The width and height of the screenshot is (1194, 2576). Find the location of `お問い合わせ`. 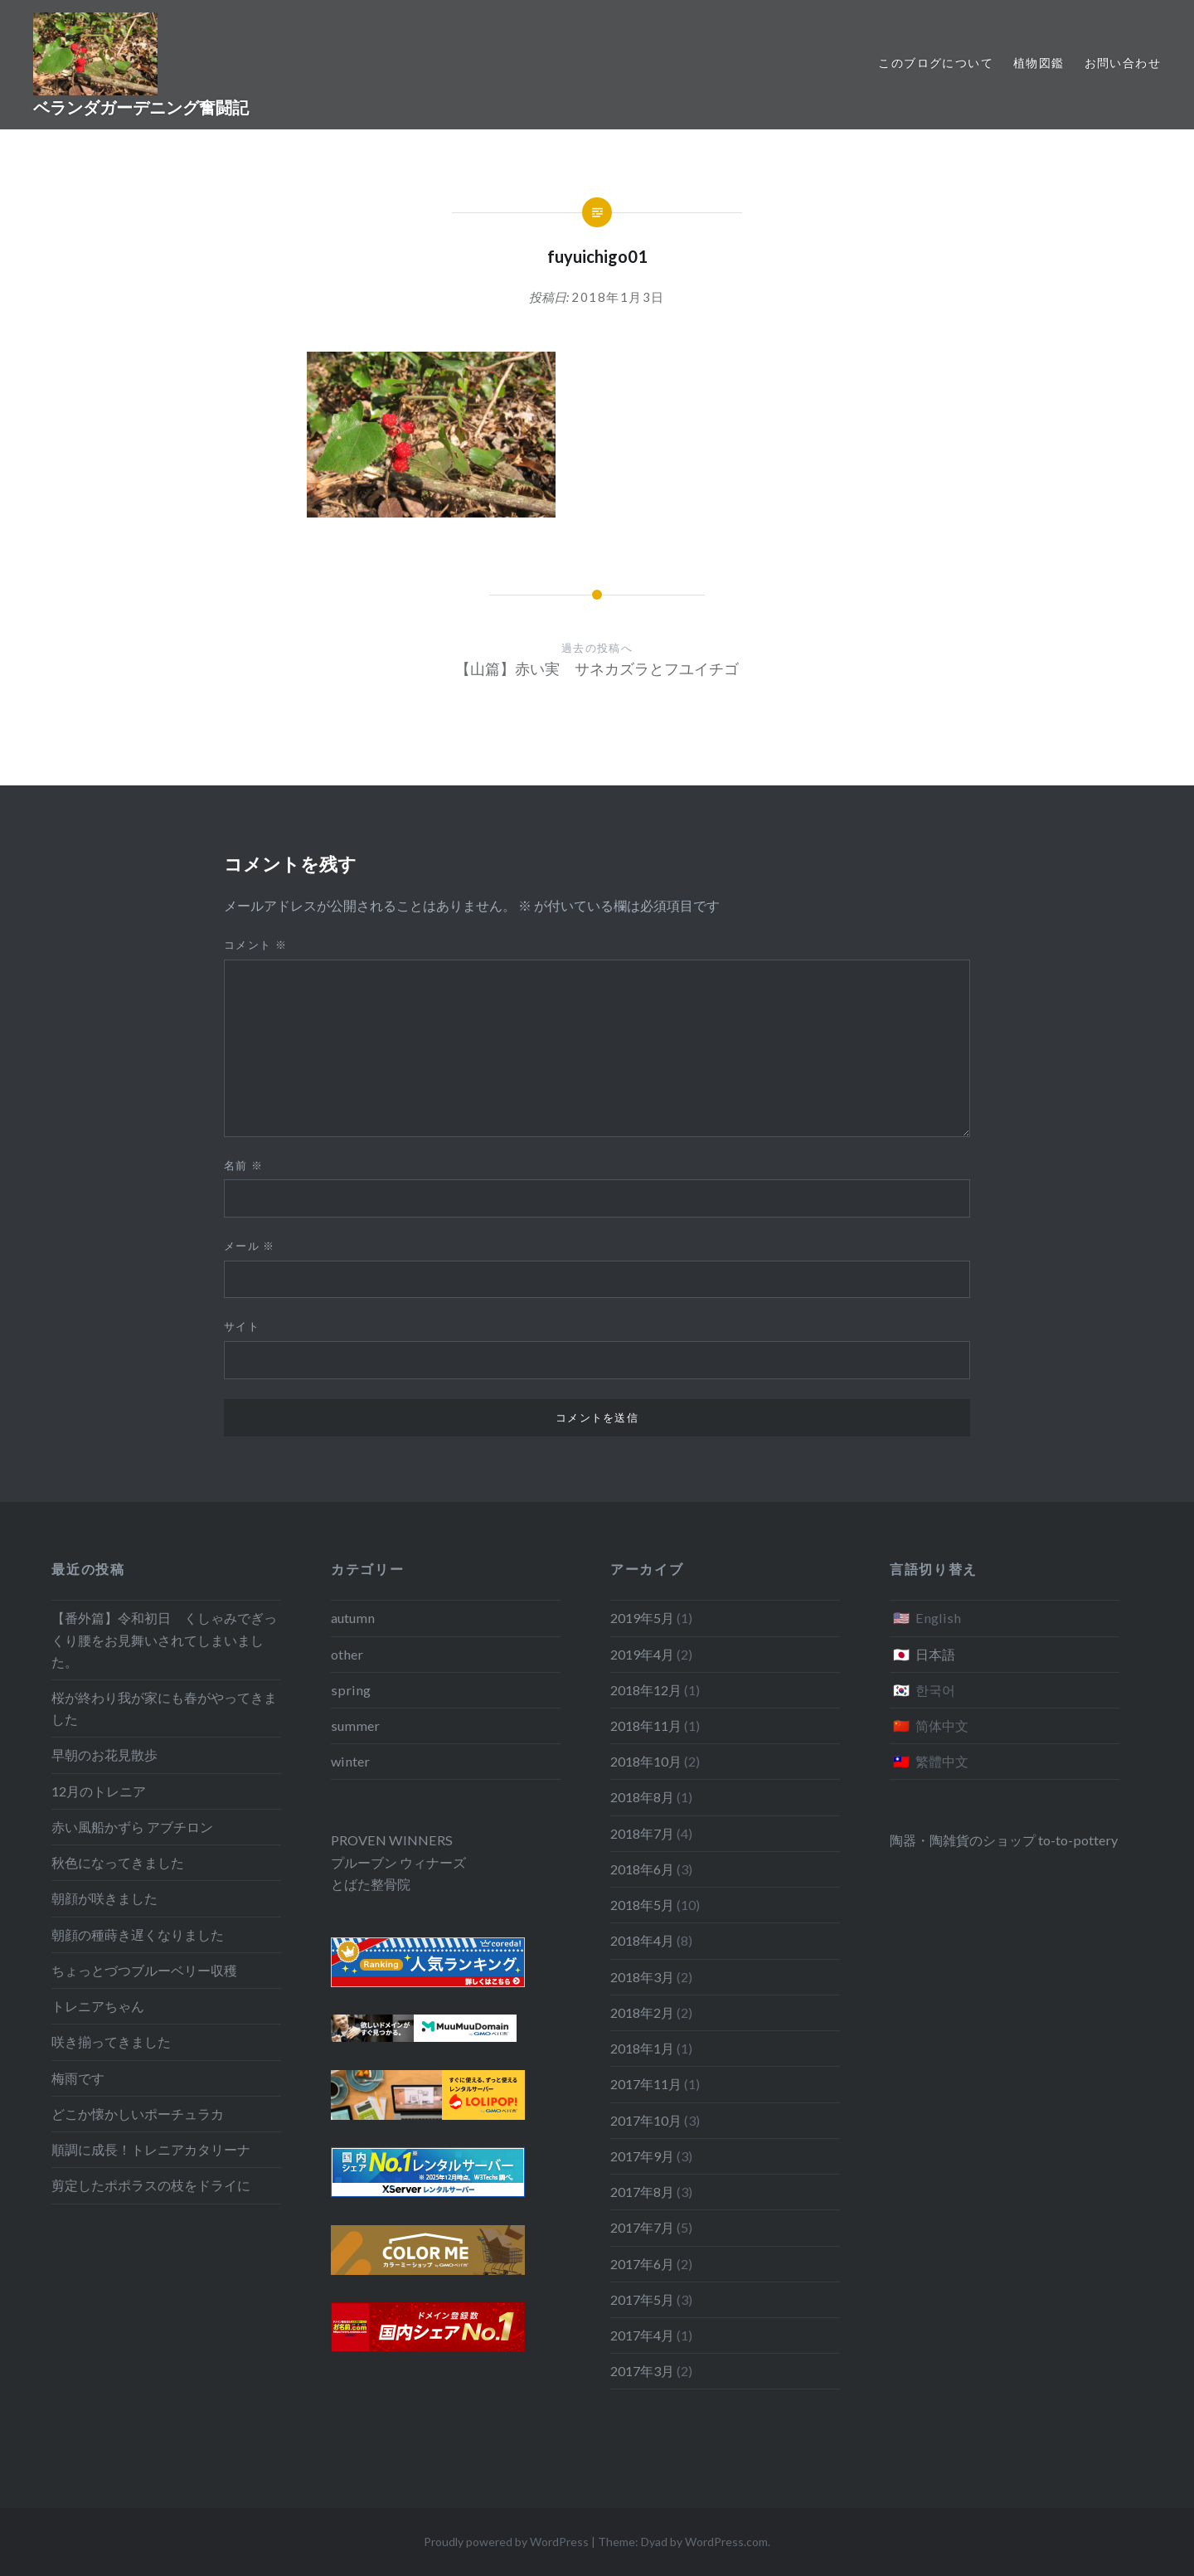

お問い合わせ is located at coordinates (1123, 63).